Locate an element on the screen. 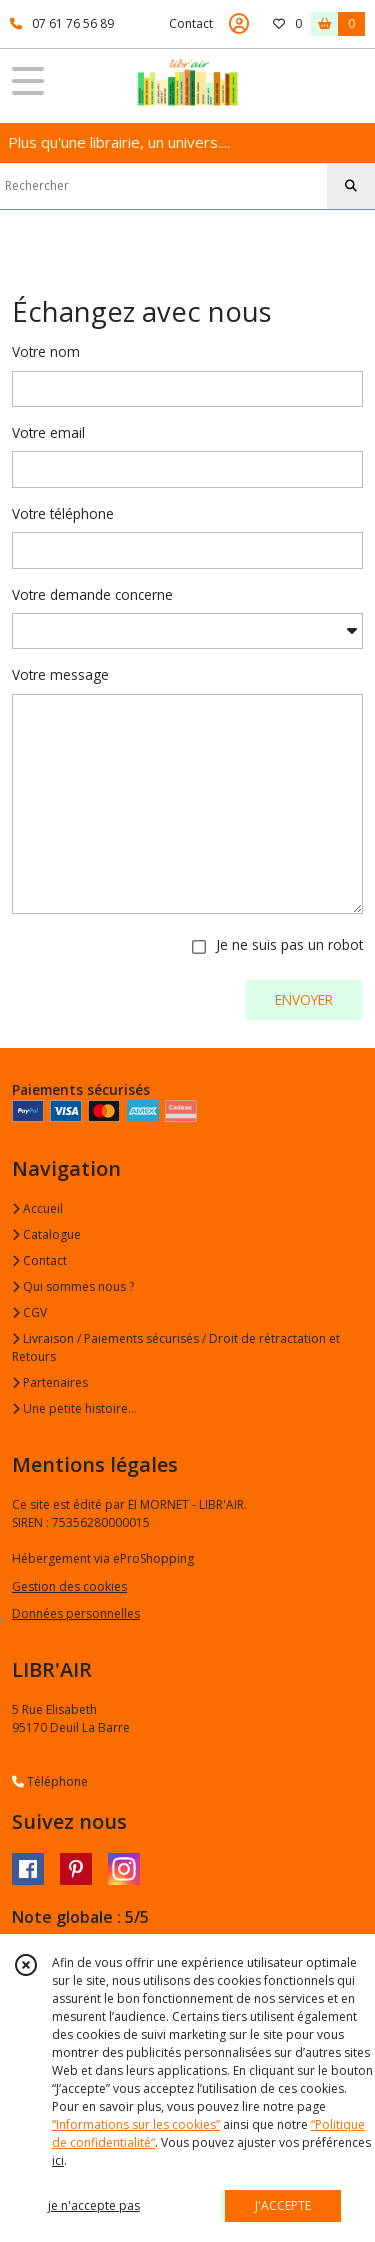  Partenaires is located at coordinates (50, 1382).